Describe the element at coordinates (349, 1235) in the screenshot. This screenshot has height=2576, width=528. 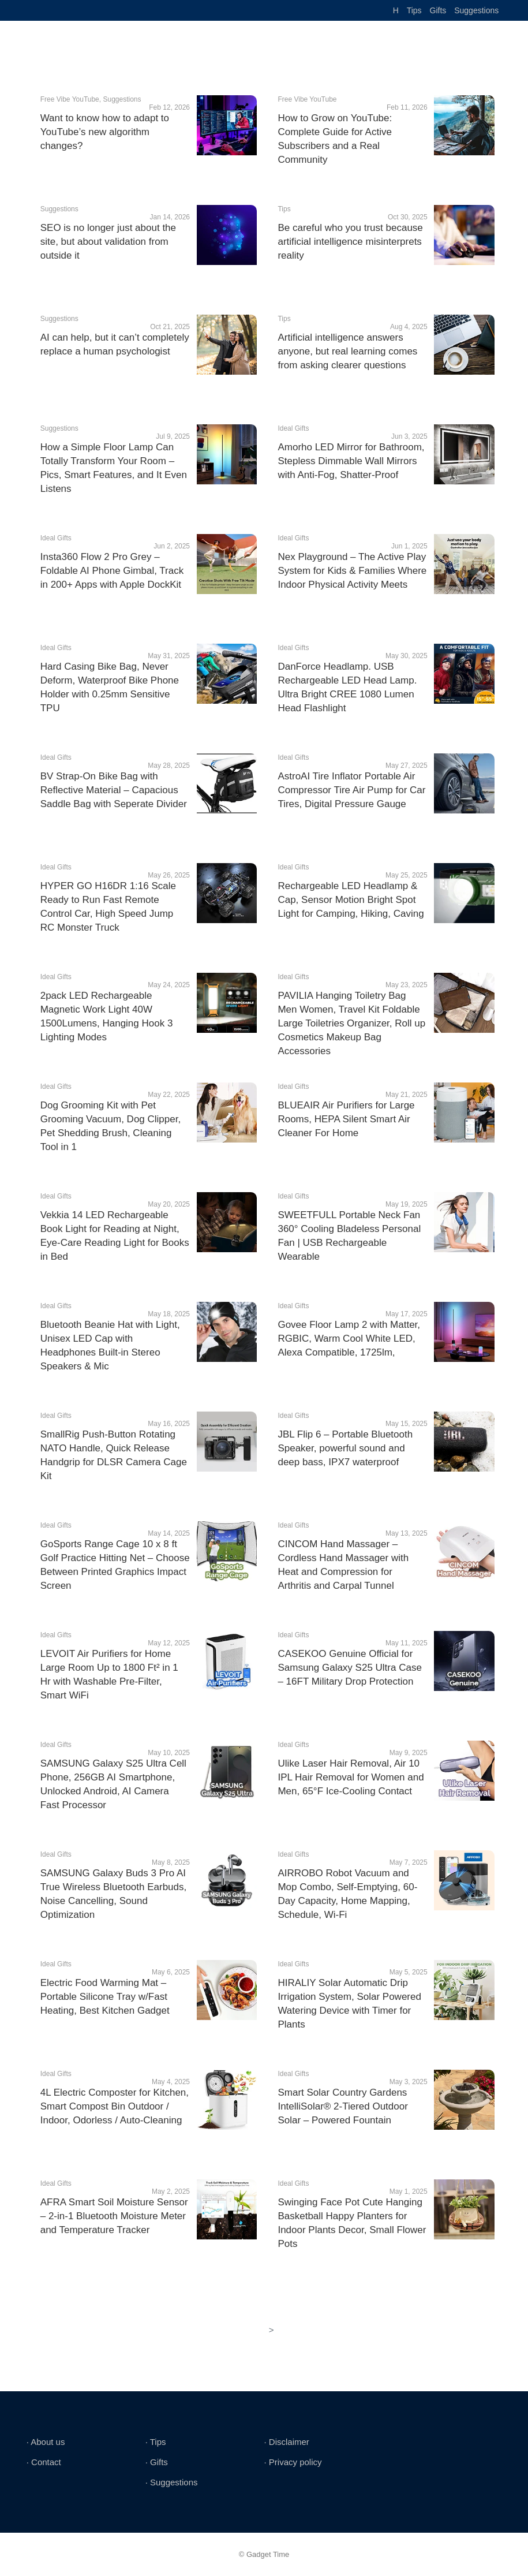
I see `SWEETFULL Portable Neck Fan 360° Cooling Bladeless Personal Fan | USB Rechargeable Wearable` at that location.